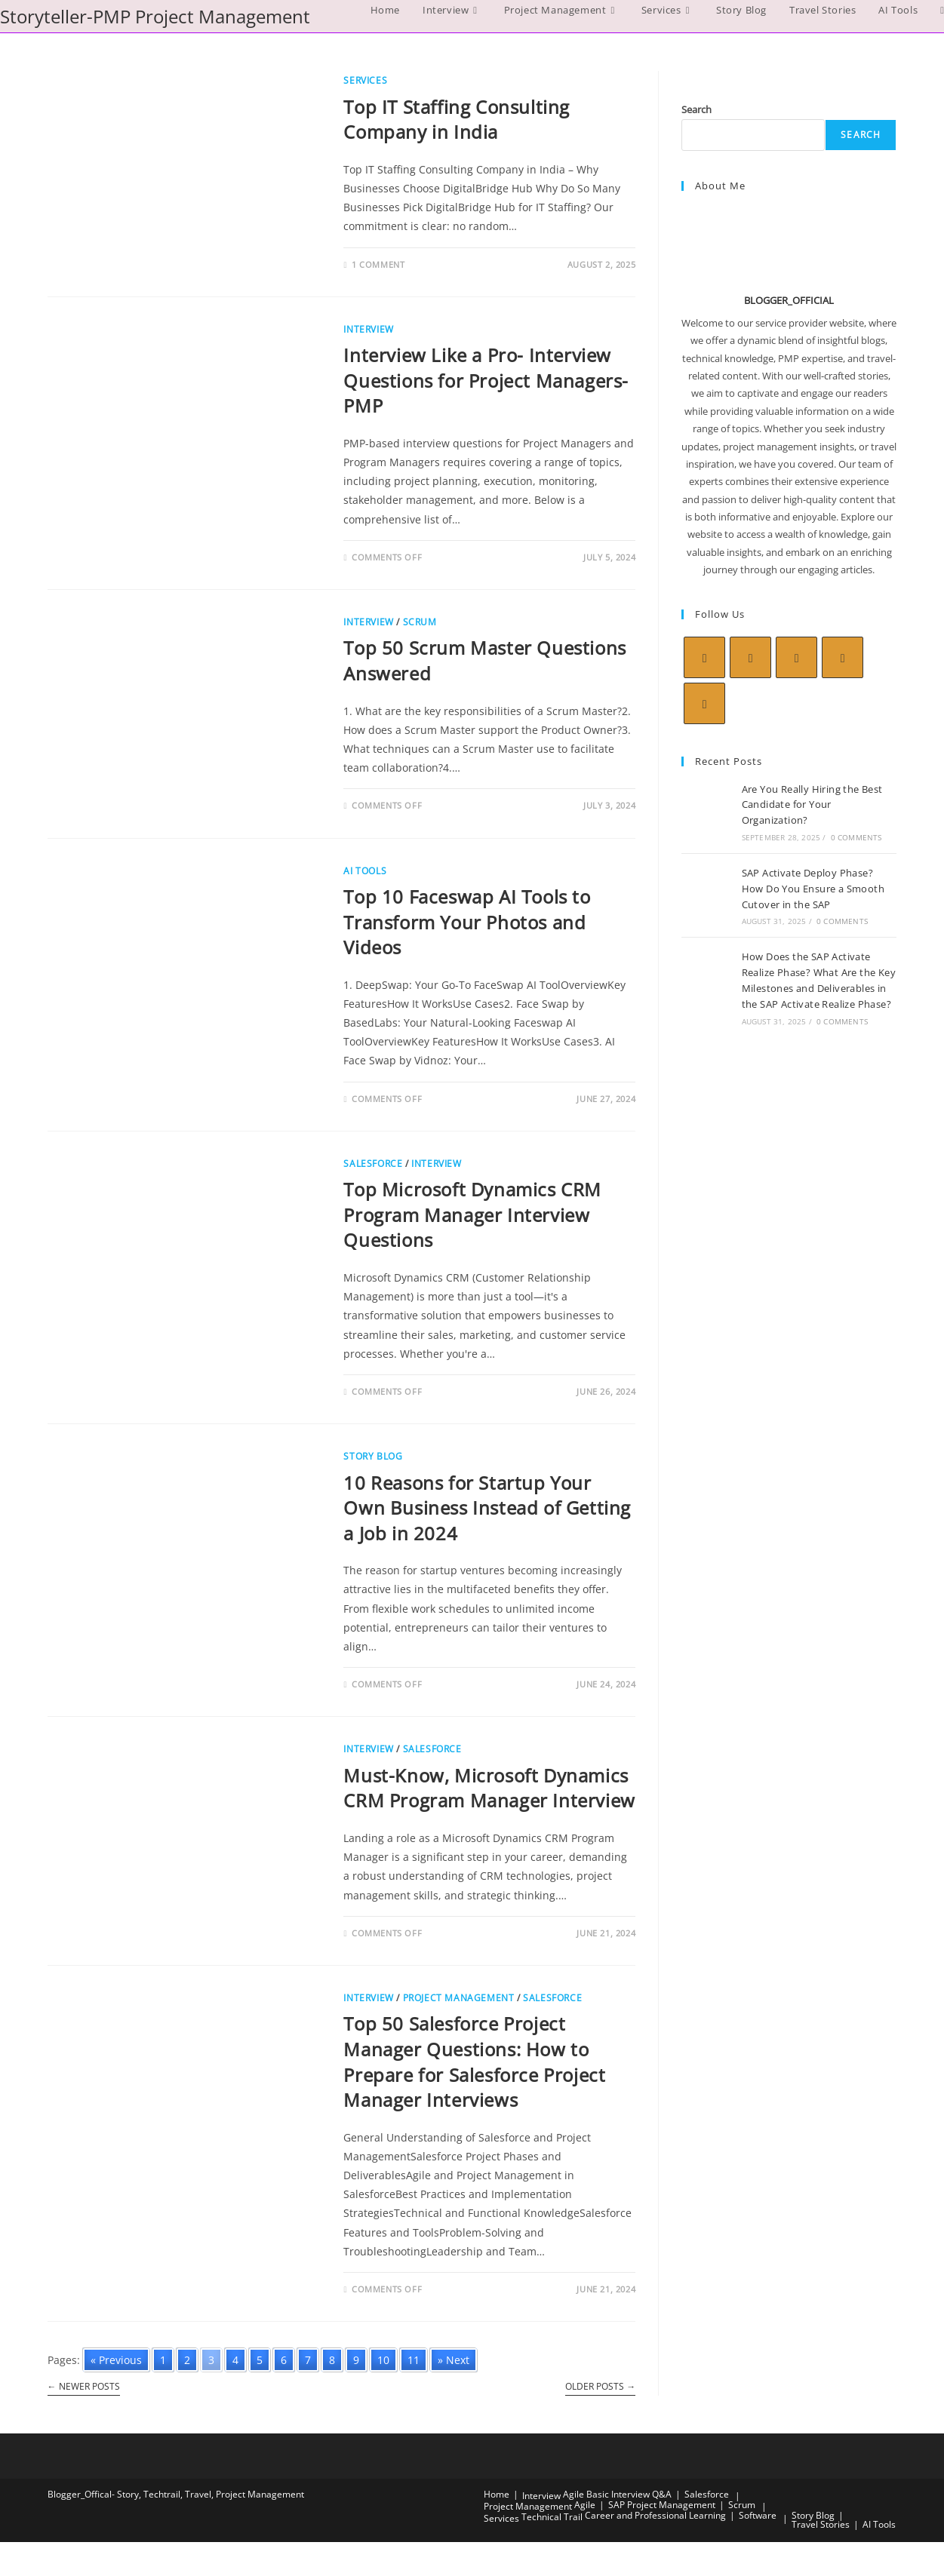  I want to click on Software, so click(757, 2515).